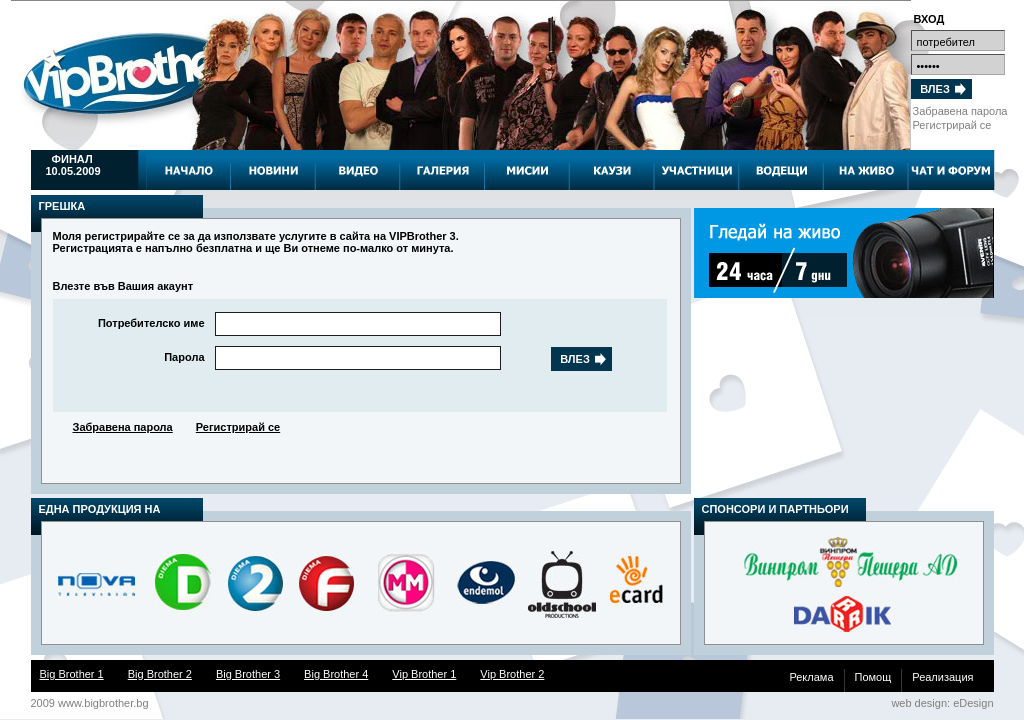 The height and width of the screenshot is (720, 1024). What do you see at coordinates (811, 677) in the screenshot?
I see `Реклама` at bounding box center [811, 677].